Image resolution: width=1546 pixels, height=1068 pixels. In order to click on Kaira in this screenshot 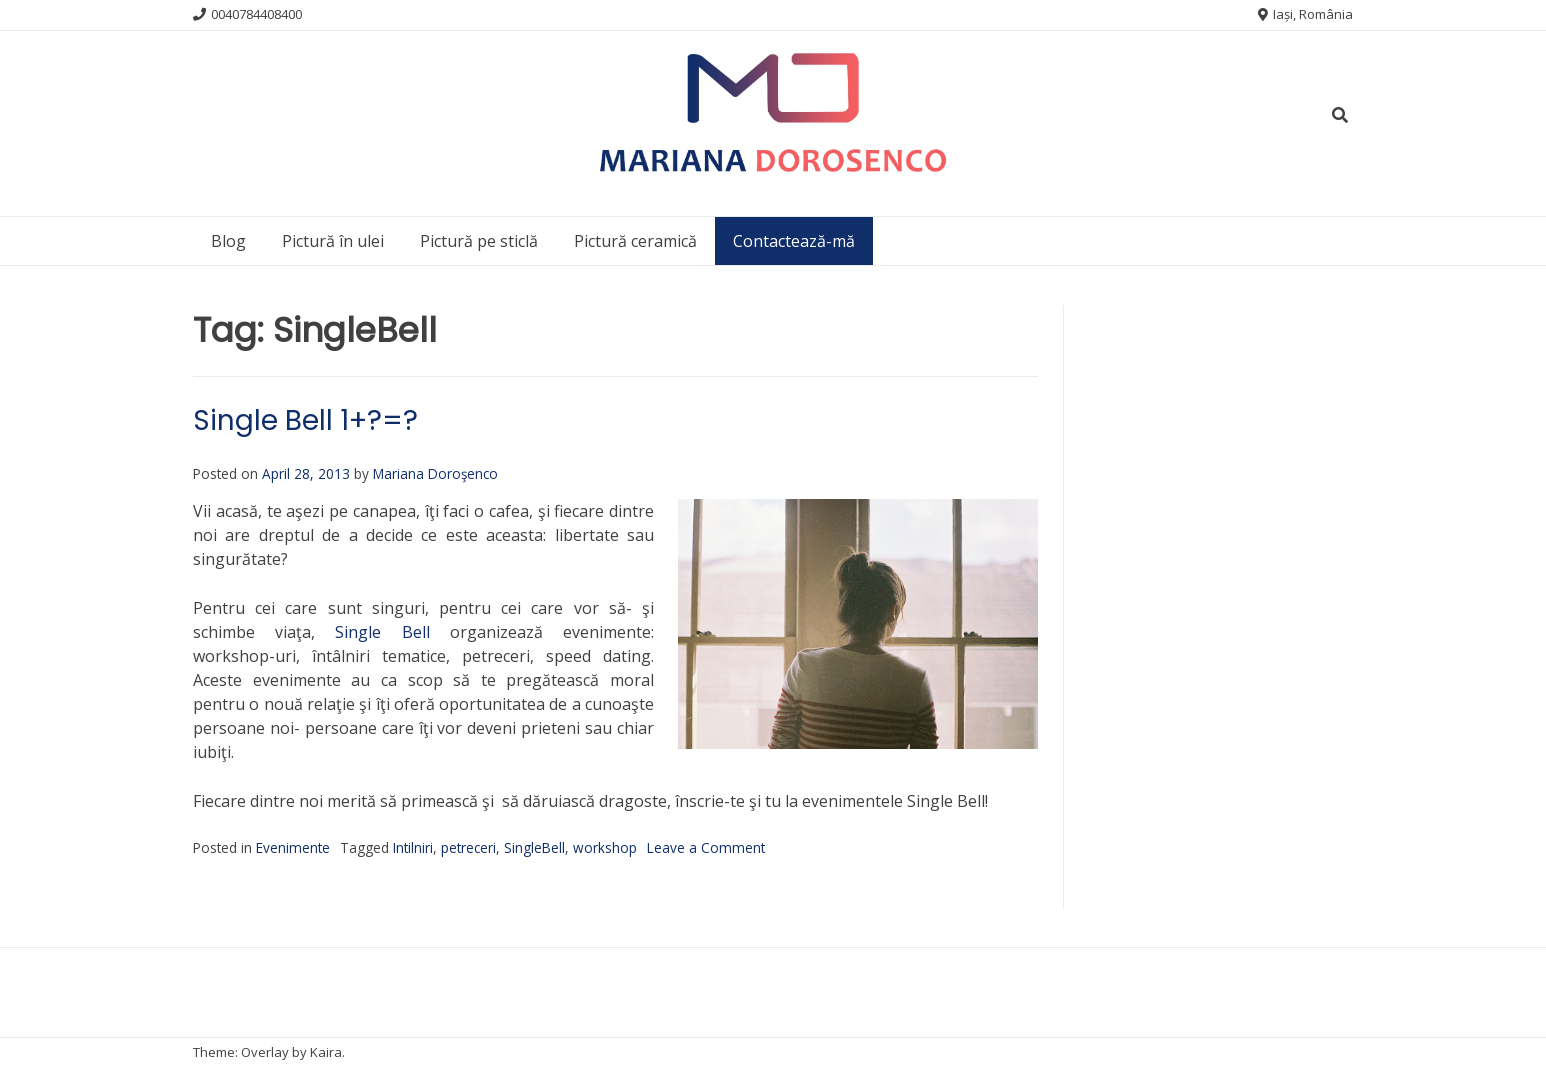, I will do `click(326, 1052)`.